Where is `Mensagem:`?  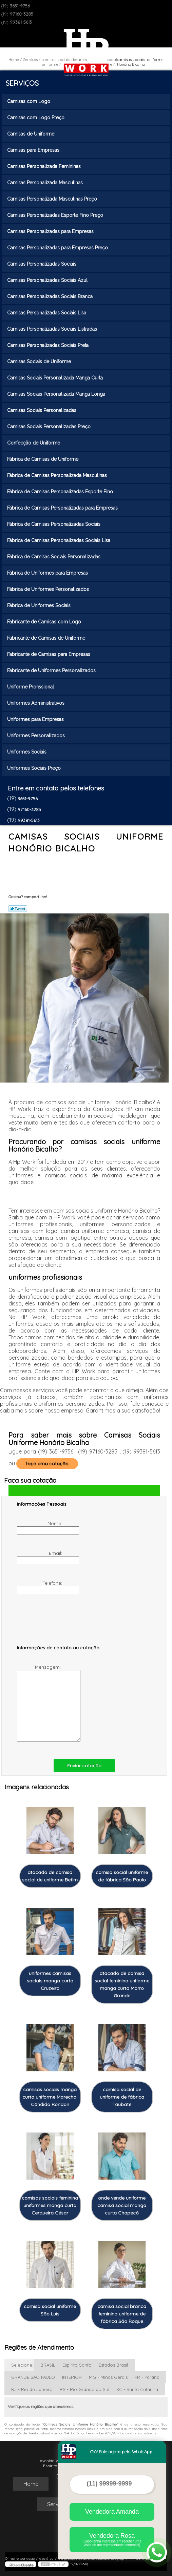 Mensagem: is located at coordinates (39, 1703).